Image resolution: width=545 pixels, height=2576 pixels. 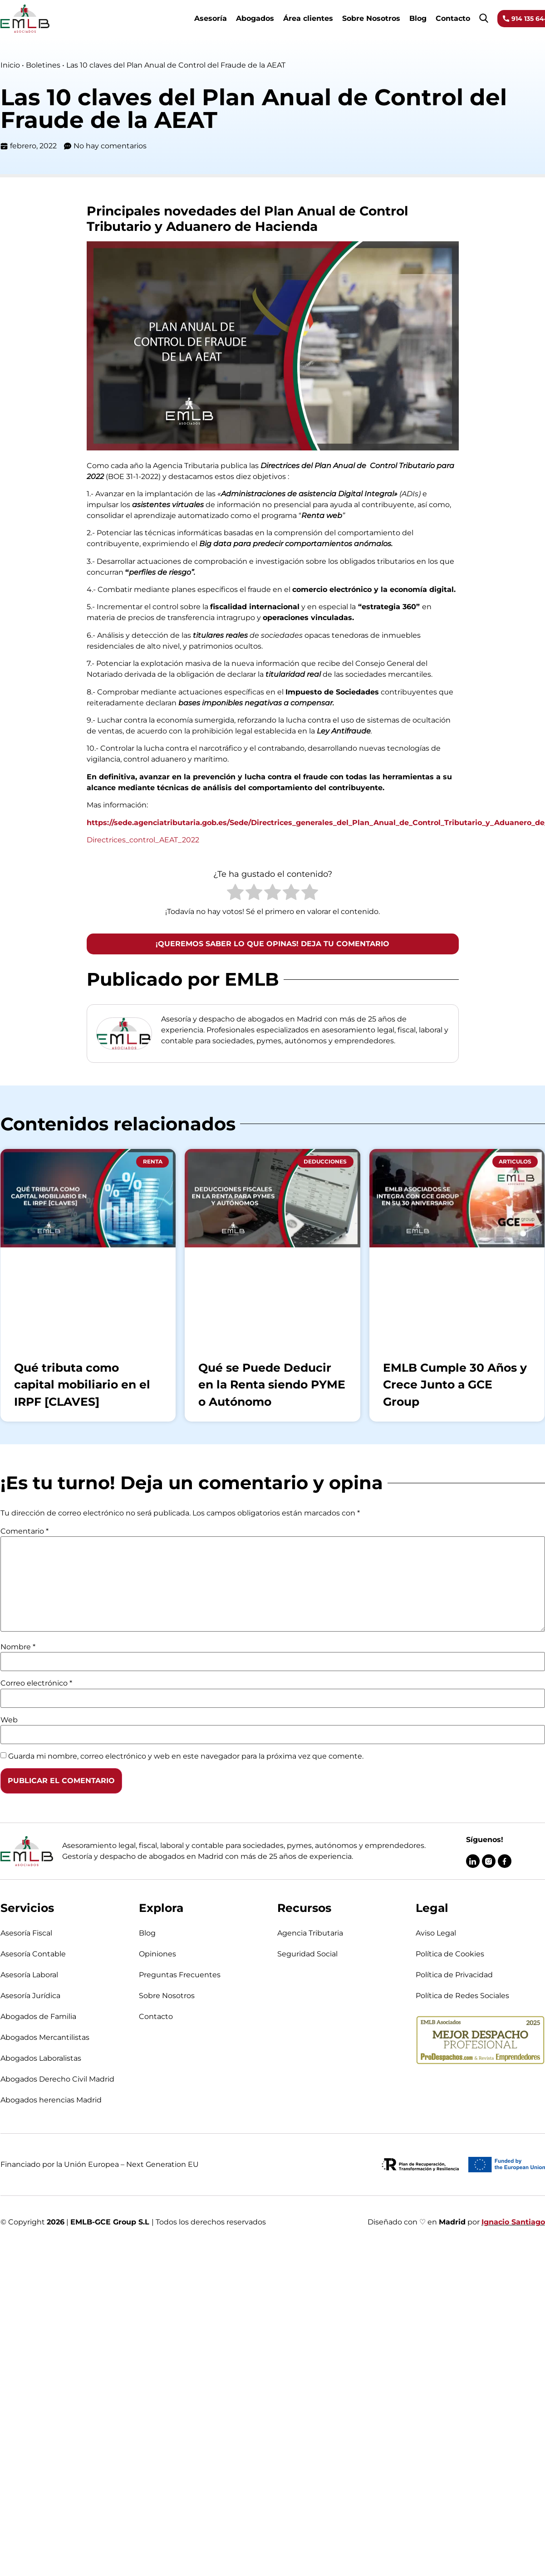 I want to click on Qué tributa como capital mobiliario en el IRPF [CLAVES], so click(x=82, y=1384).